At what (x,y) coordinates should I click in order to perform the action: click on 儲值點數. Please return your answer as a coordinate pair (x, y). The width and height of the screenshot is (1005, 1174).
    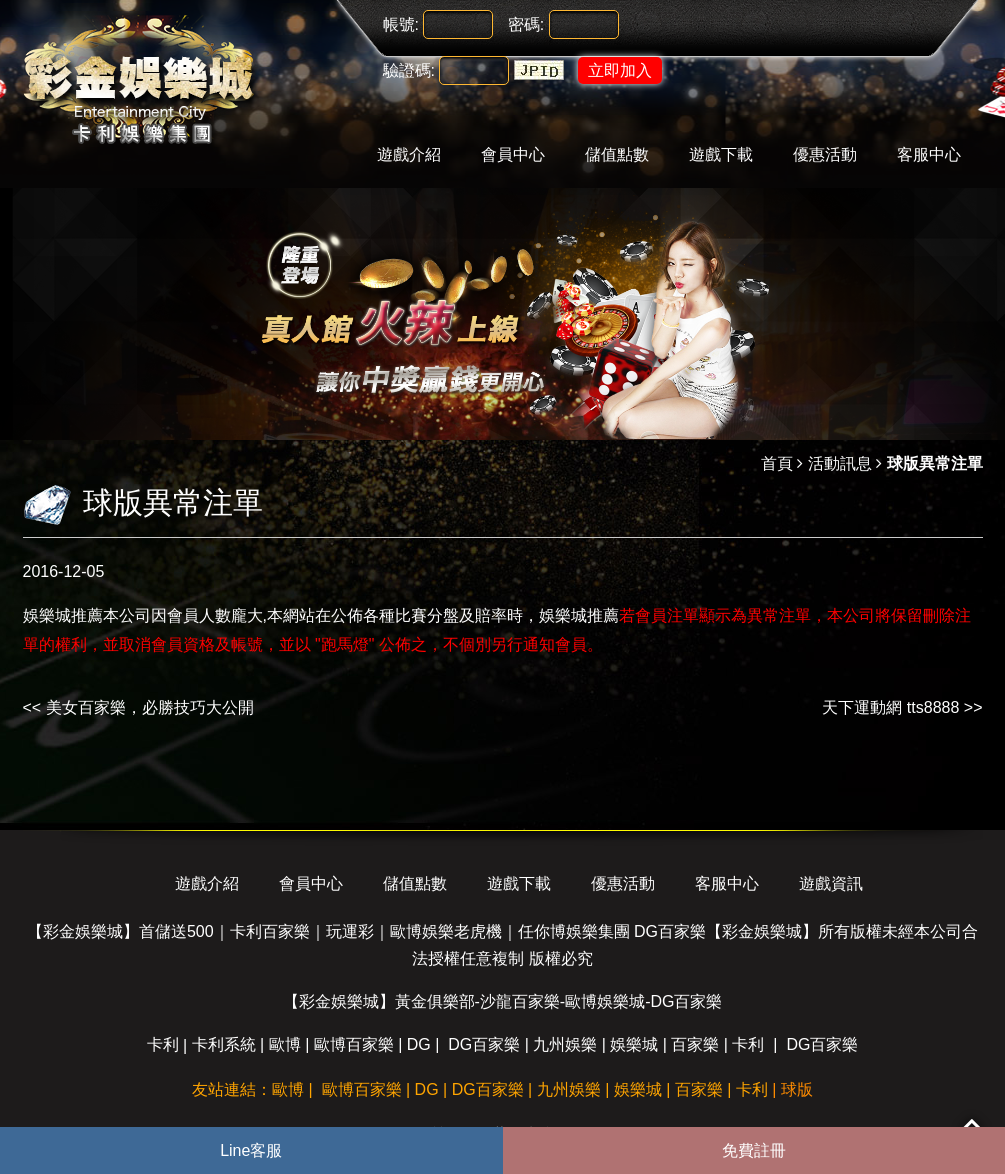
    Looking at the image, I should click on (617, 154).